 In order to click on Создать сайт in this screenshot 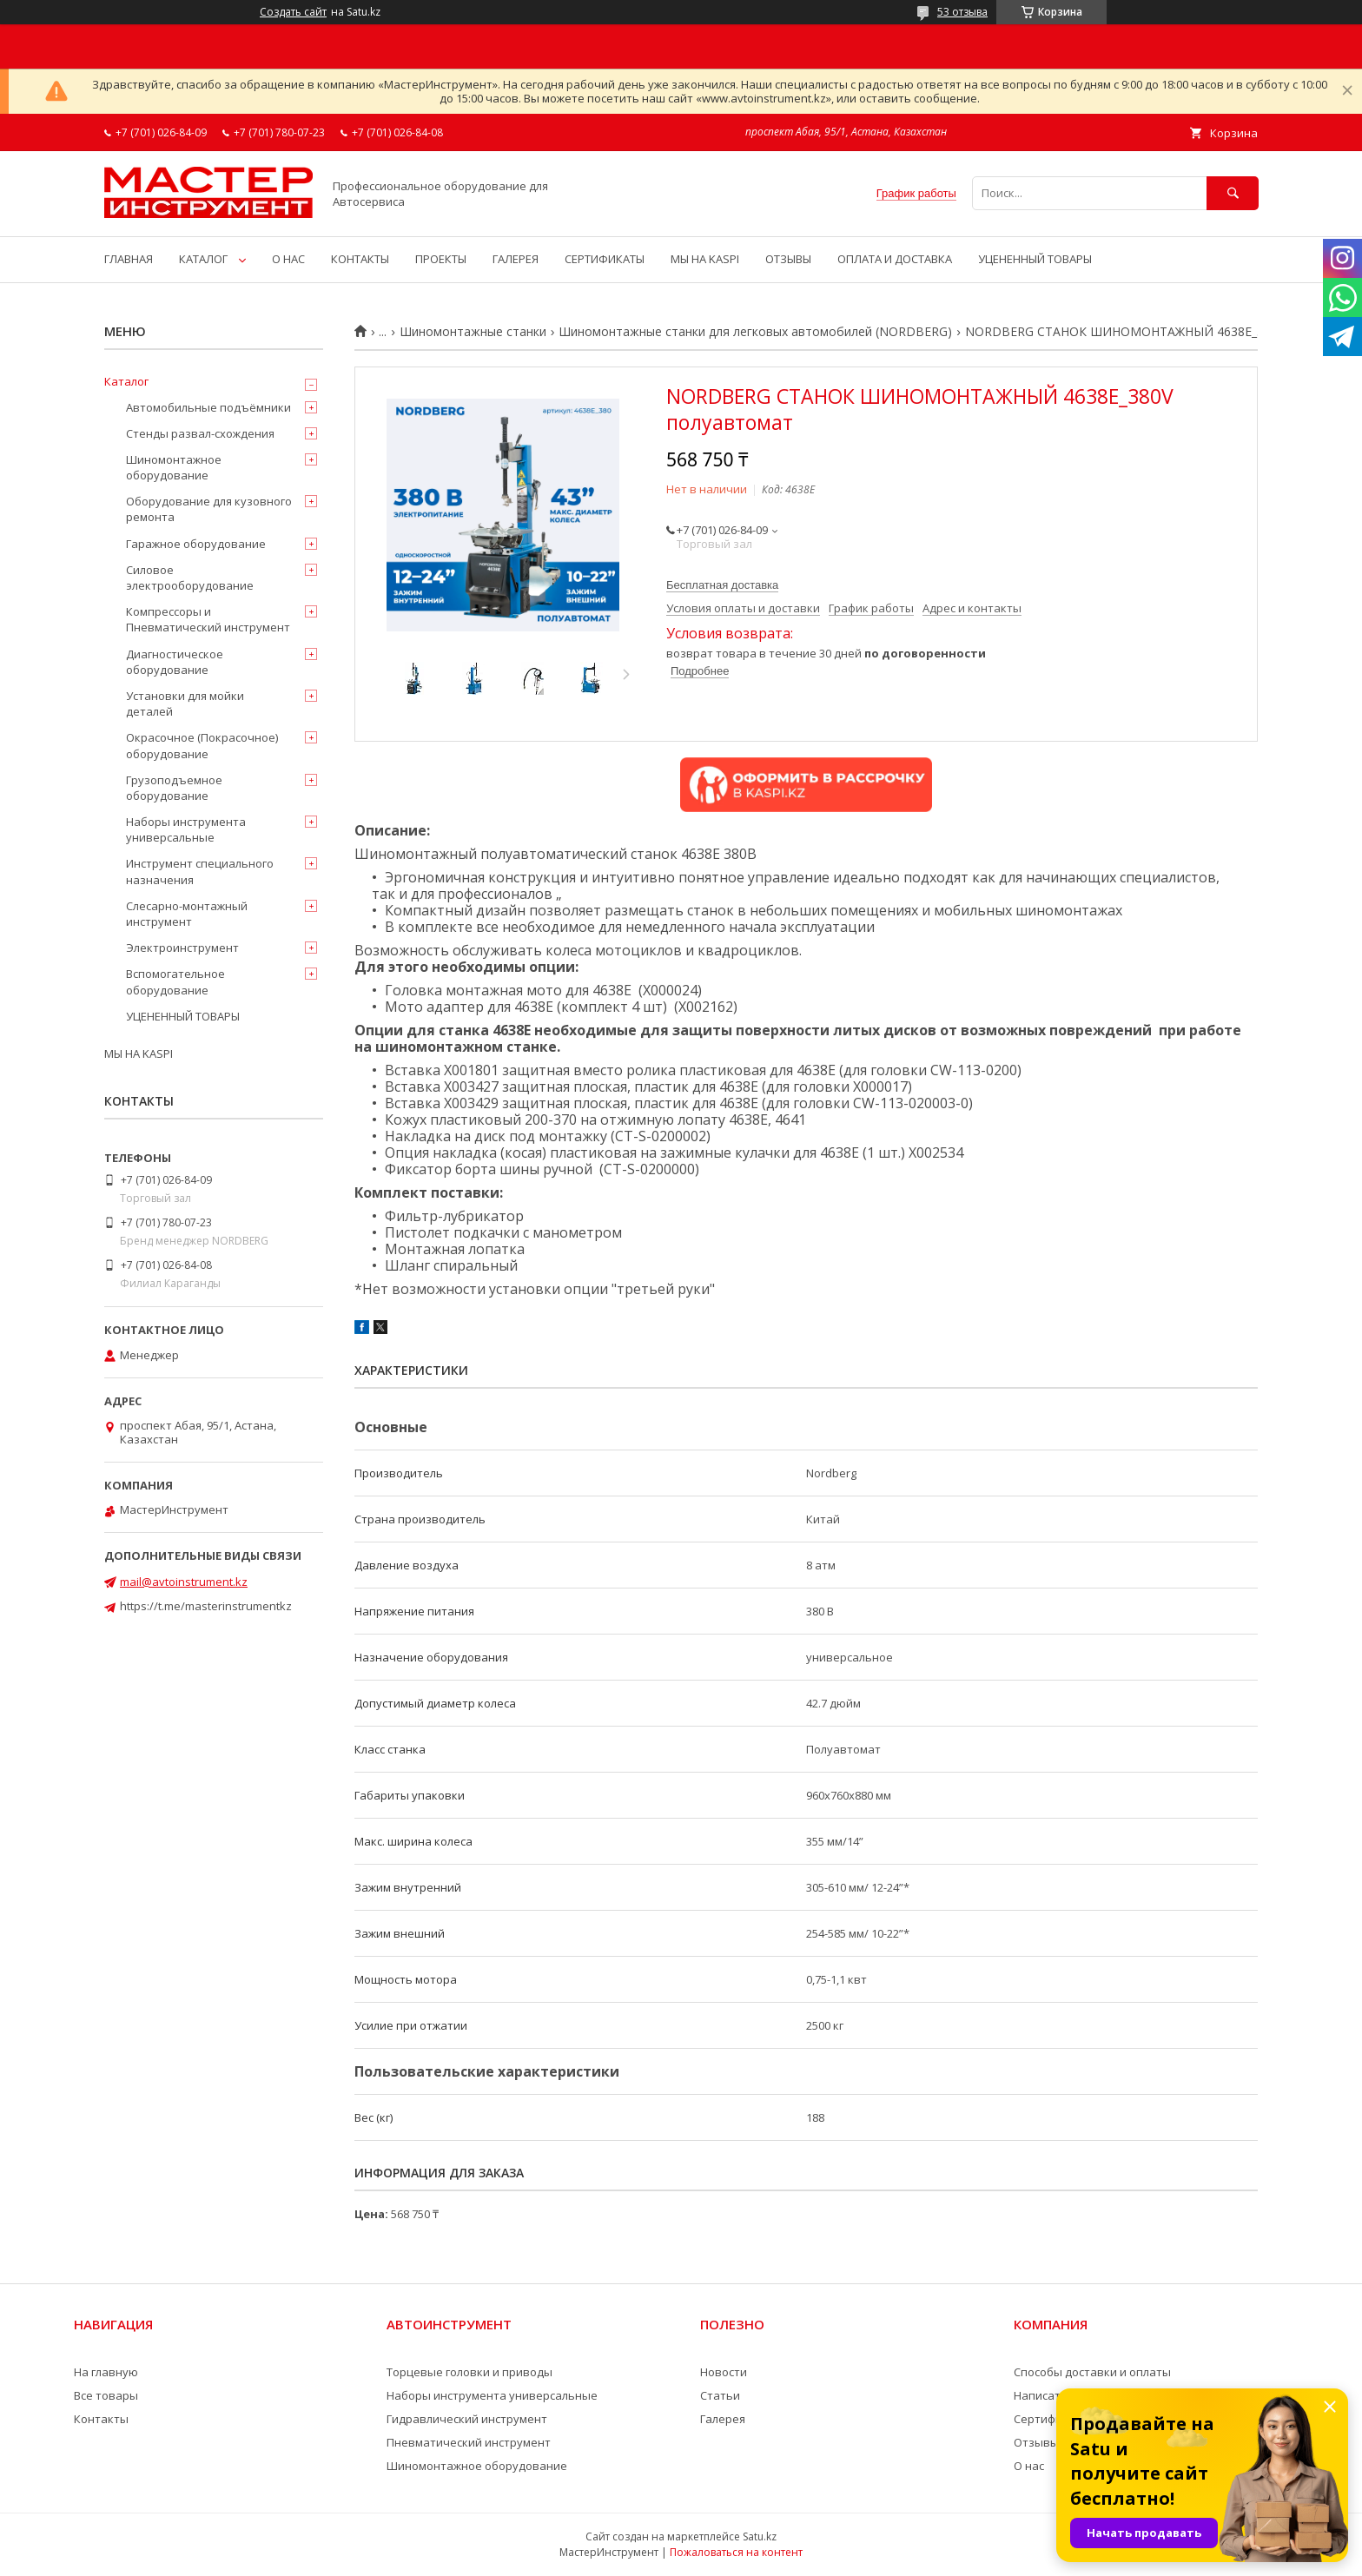, I will do `click(293, 12)`.